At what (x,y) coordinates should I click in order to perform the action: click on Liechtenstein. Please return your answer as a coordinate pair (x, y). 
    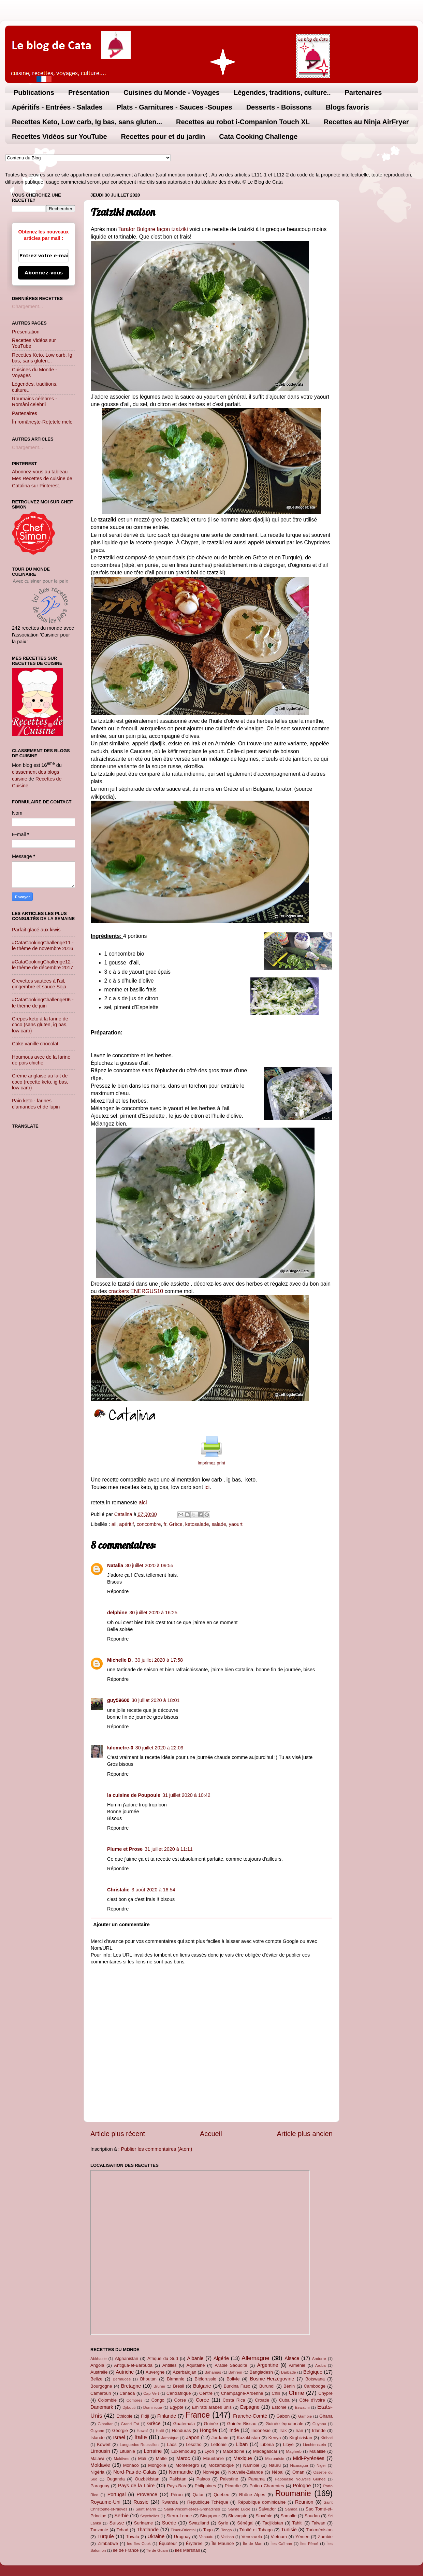
    Looking at the image, I should click on (314, 2445).